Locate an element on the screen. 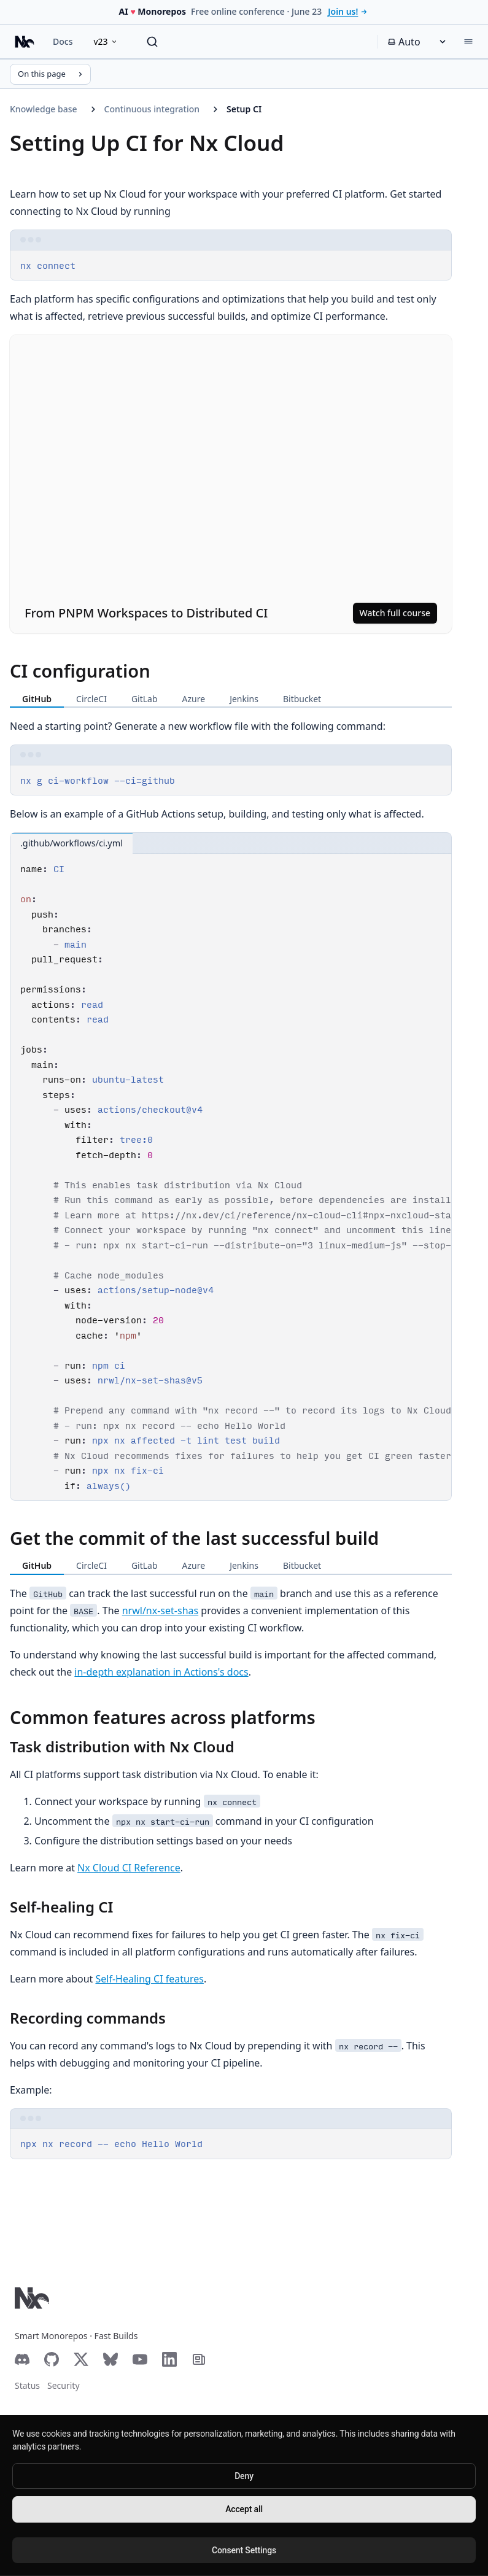 The image size is (488, 2576). Status is located at coordinates (27, 2385).